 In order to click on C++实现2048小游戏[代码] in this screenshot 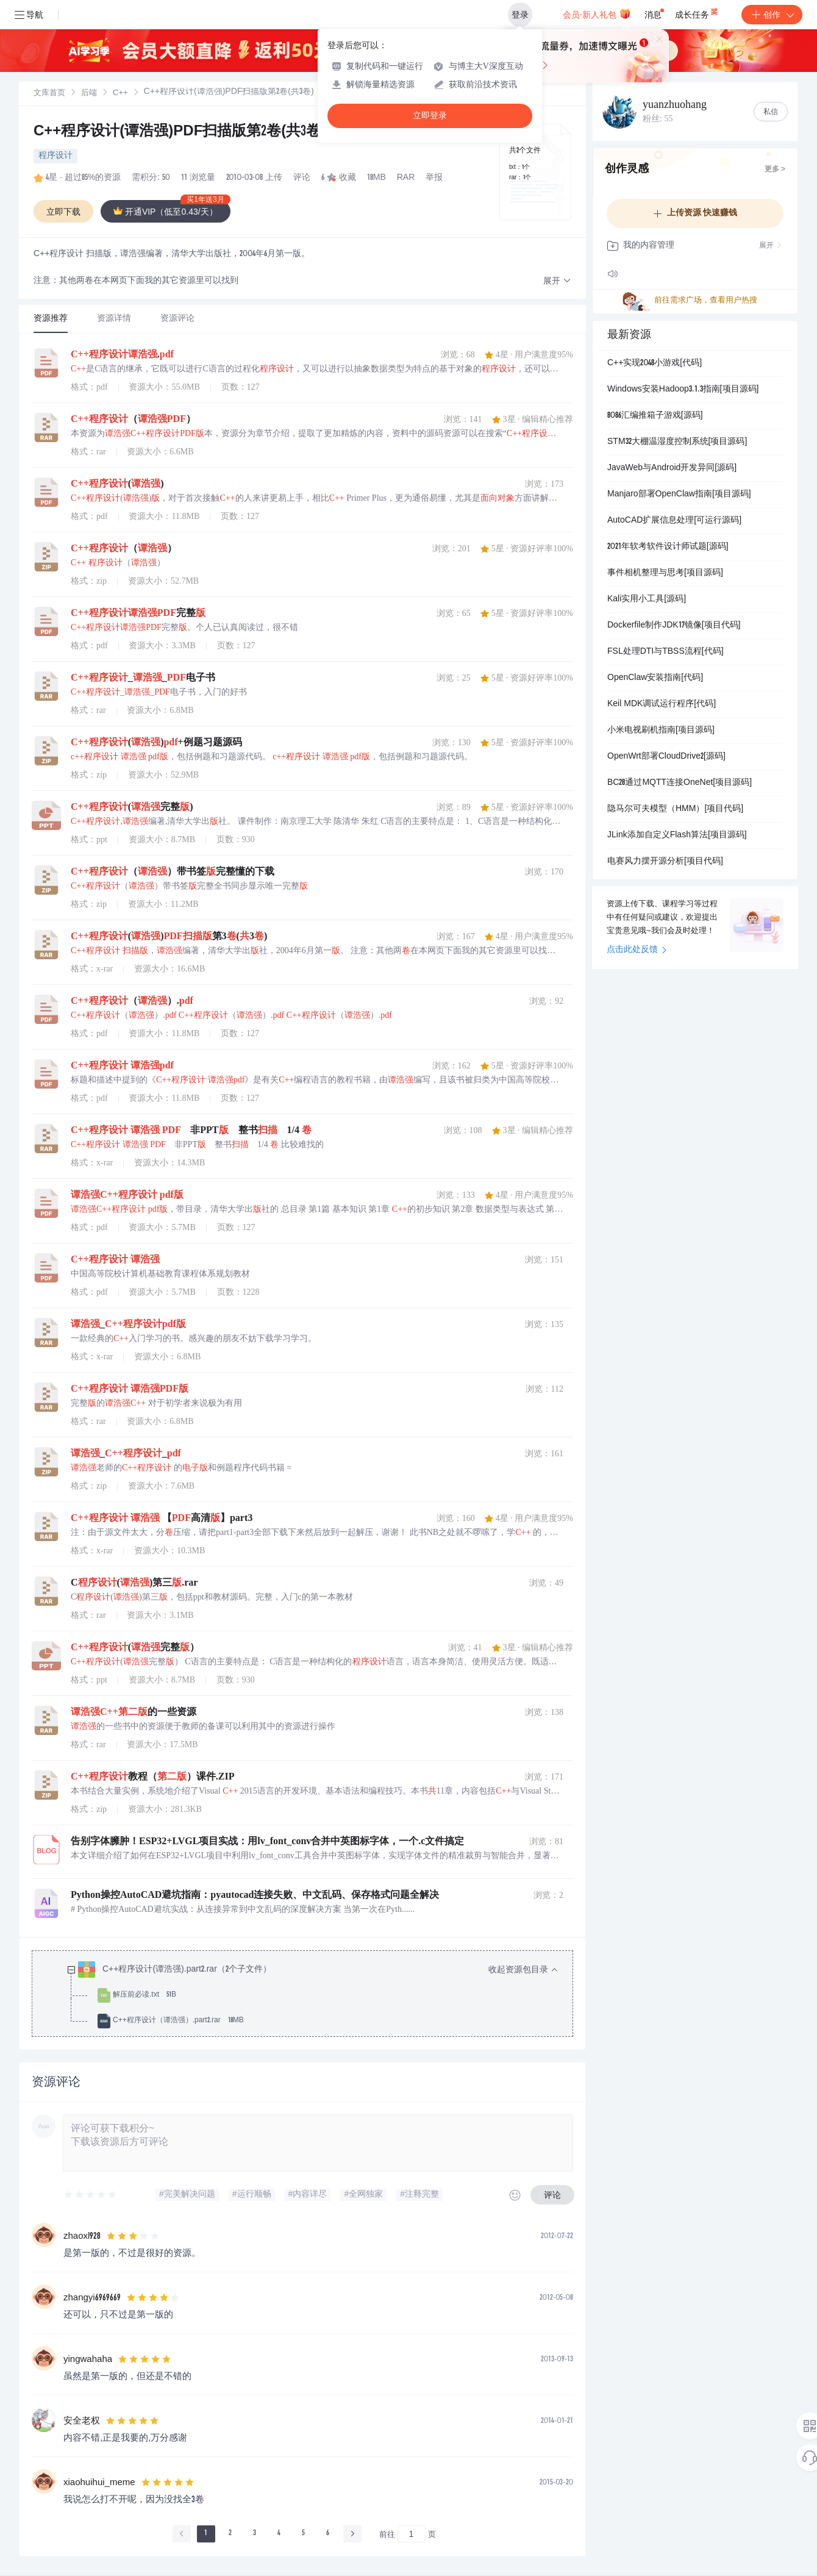, I will do `click(654, 363)`.